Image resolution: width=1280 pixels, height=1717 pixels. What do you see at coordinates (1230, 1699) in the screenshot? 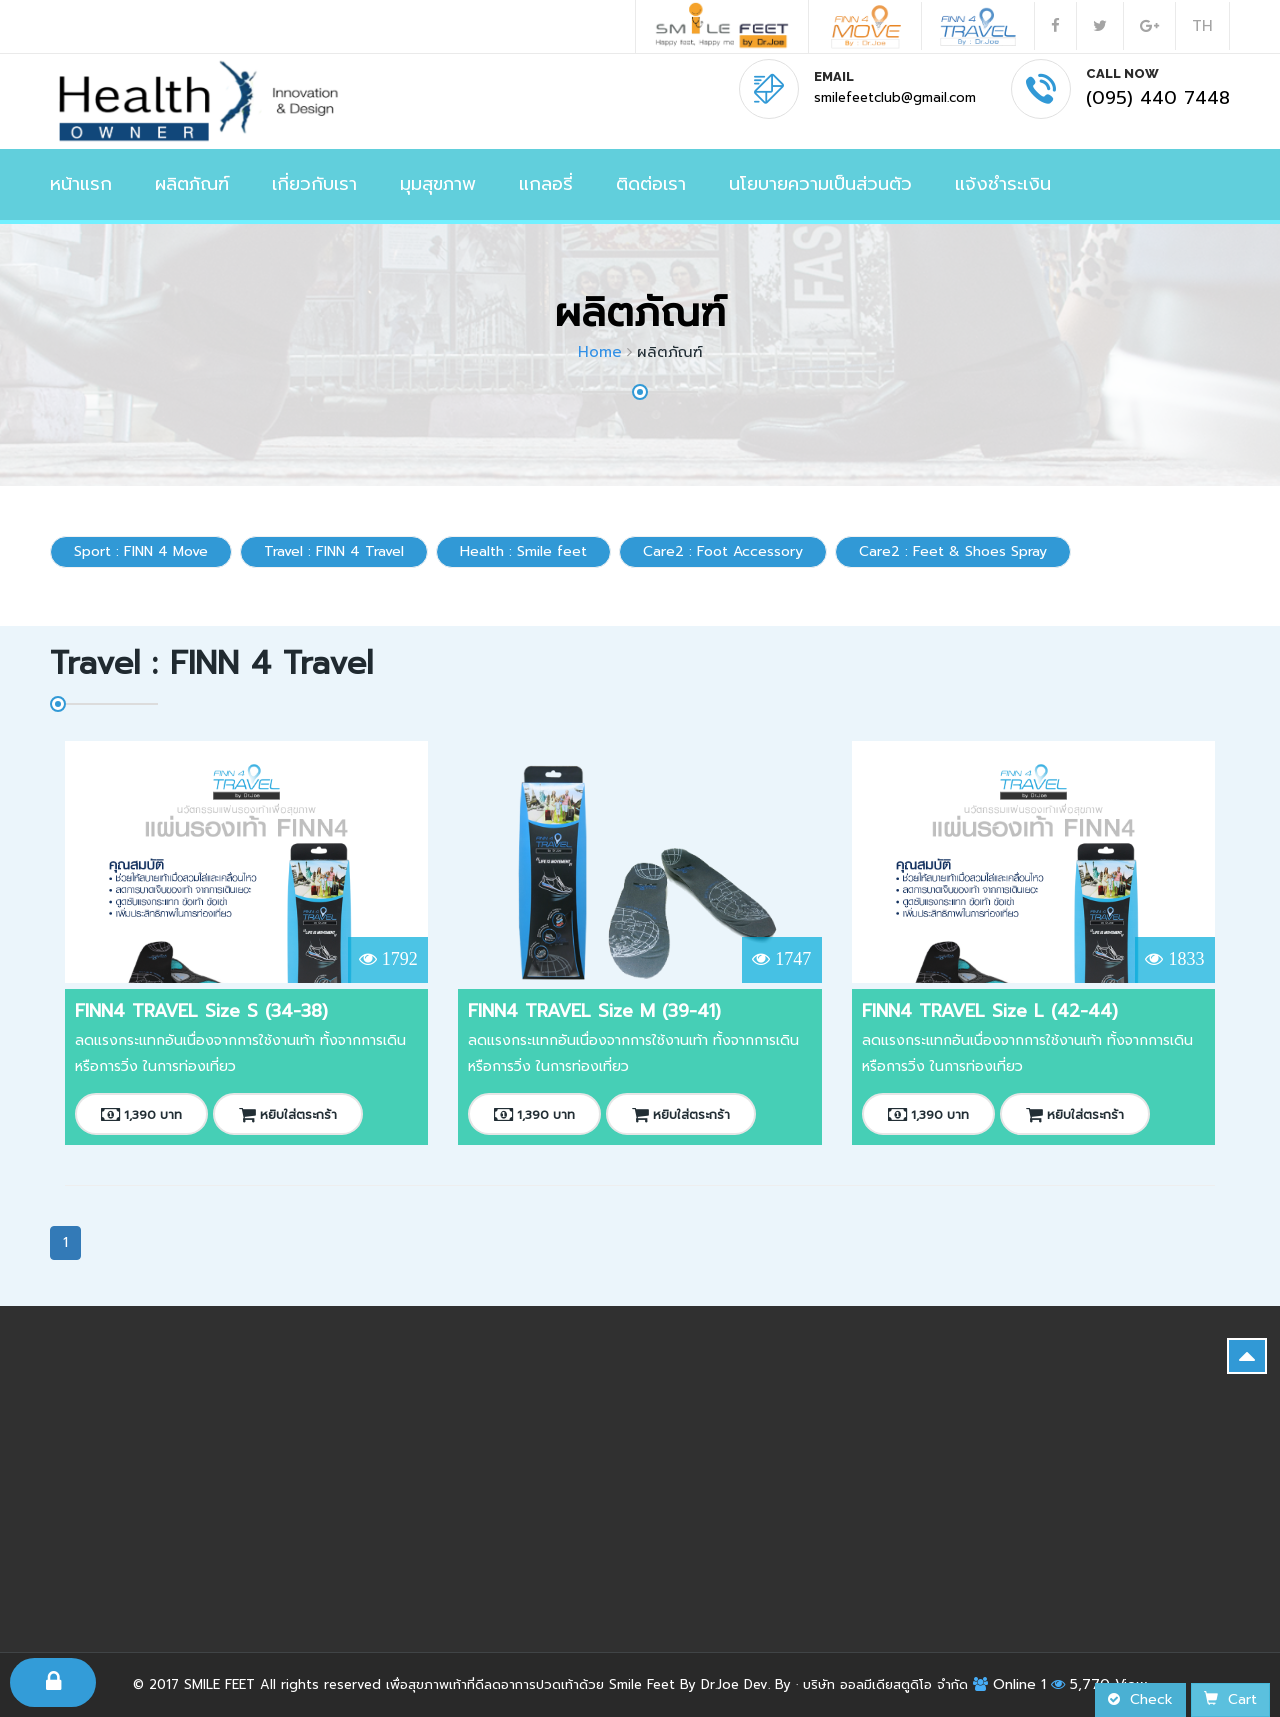
I see `Cart` at bounding box center [1230, 1699].